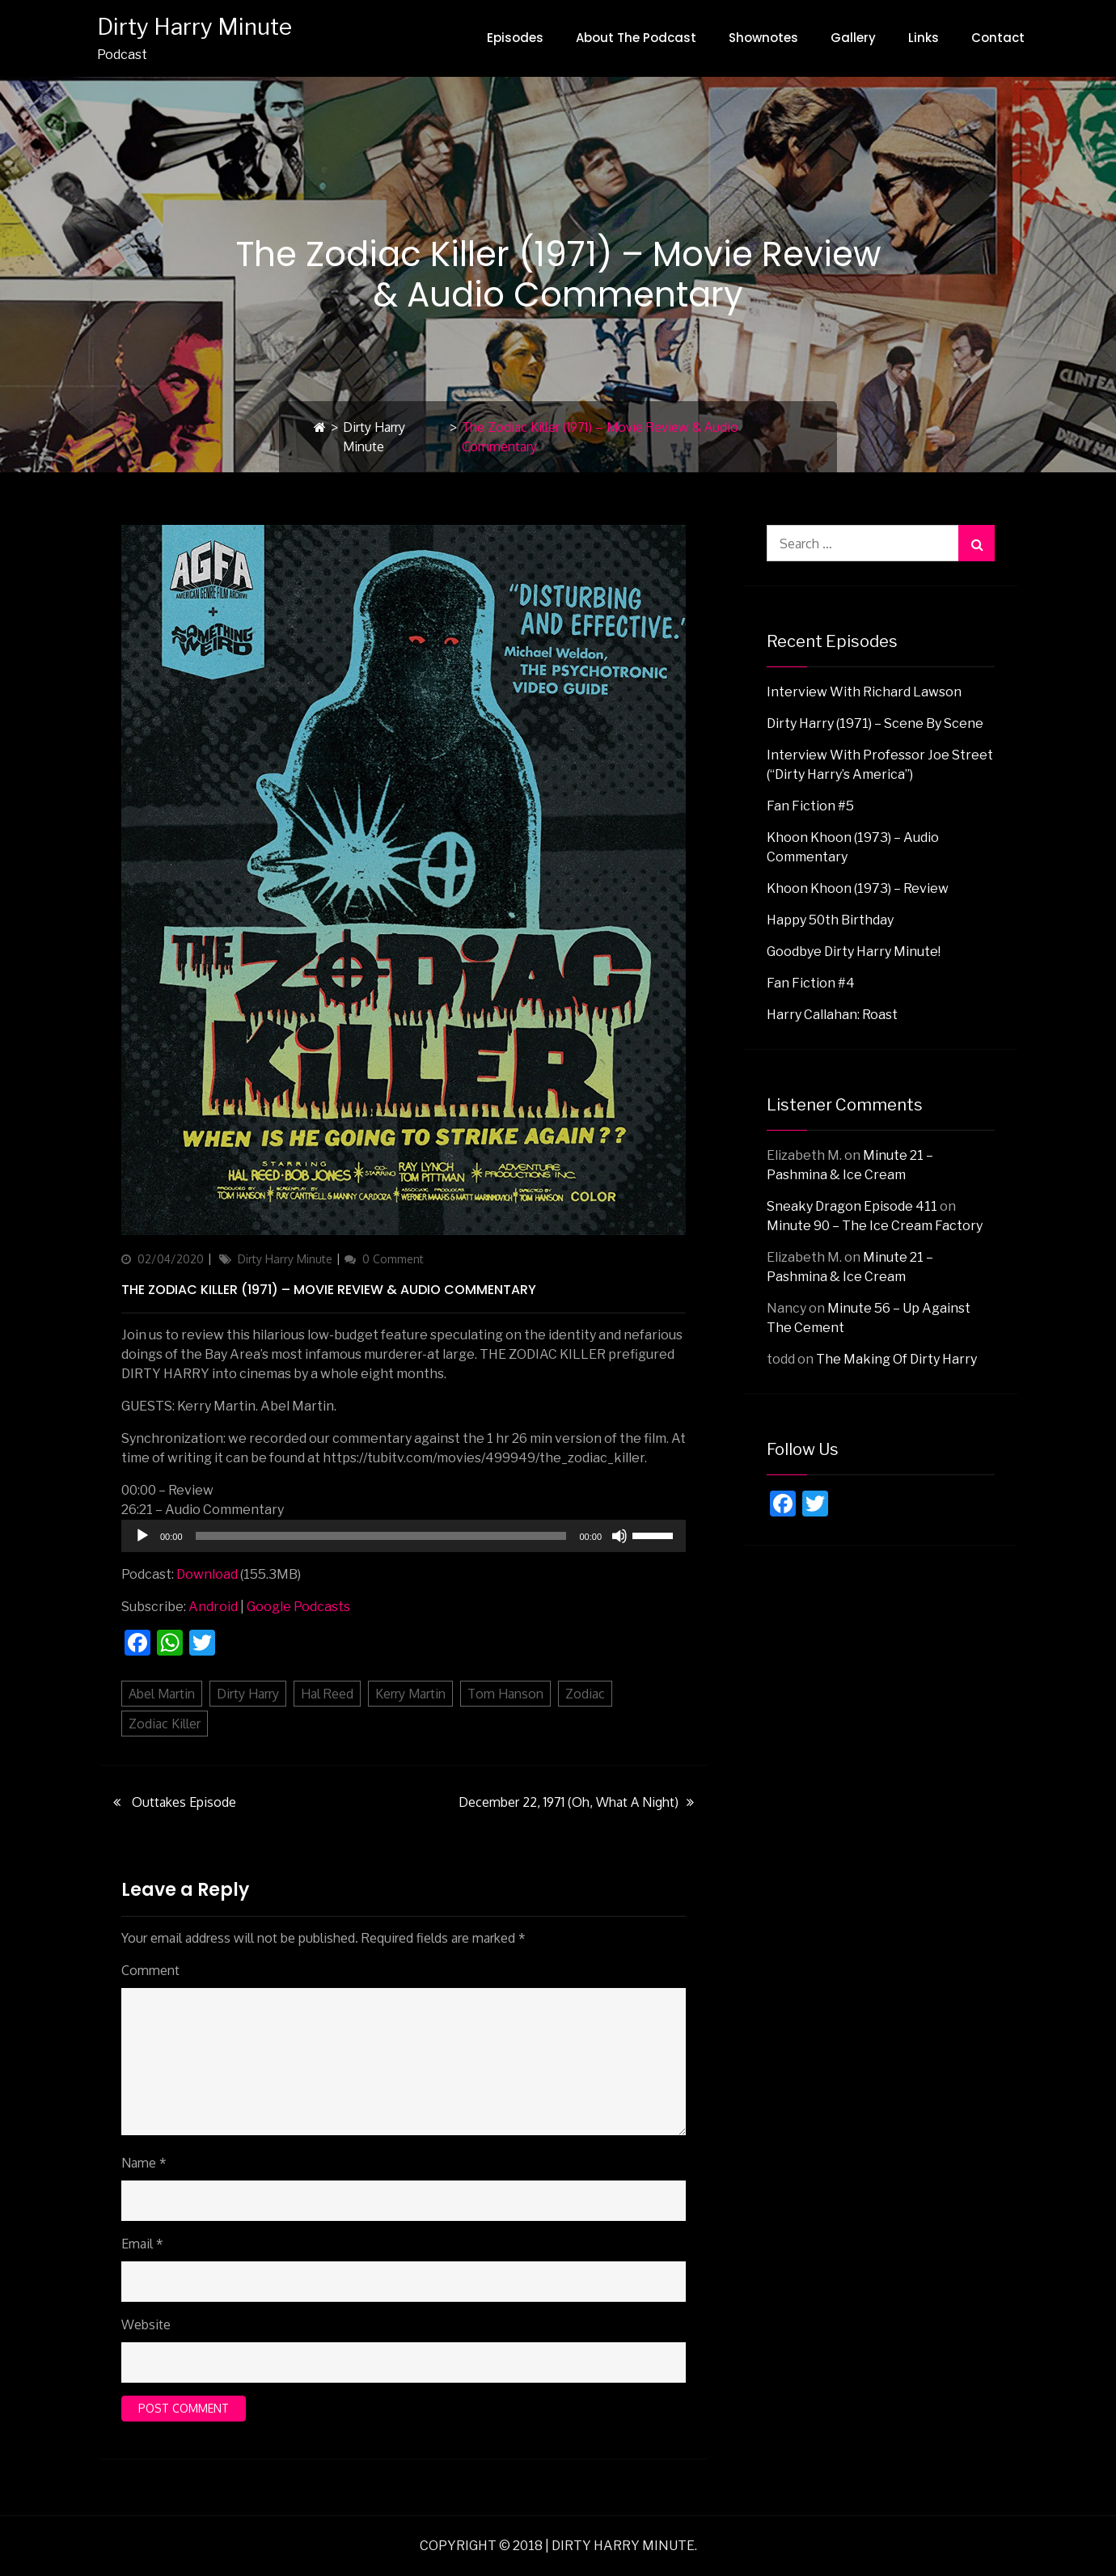 Image resolution: width=1116 pixels, height=2576 pixels. Describe the element at coordinates (142, 1536) in the screenshot. I see `[Play]` at that location.